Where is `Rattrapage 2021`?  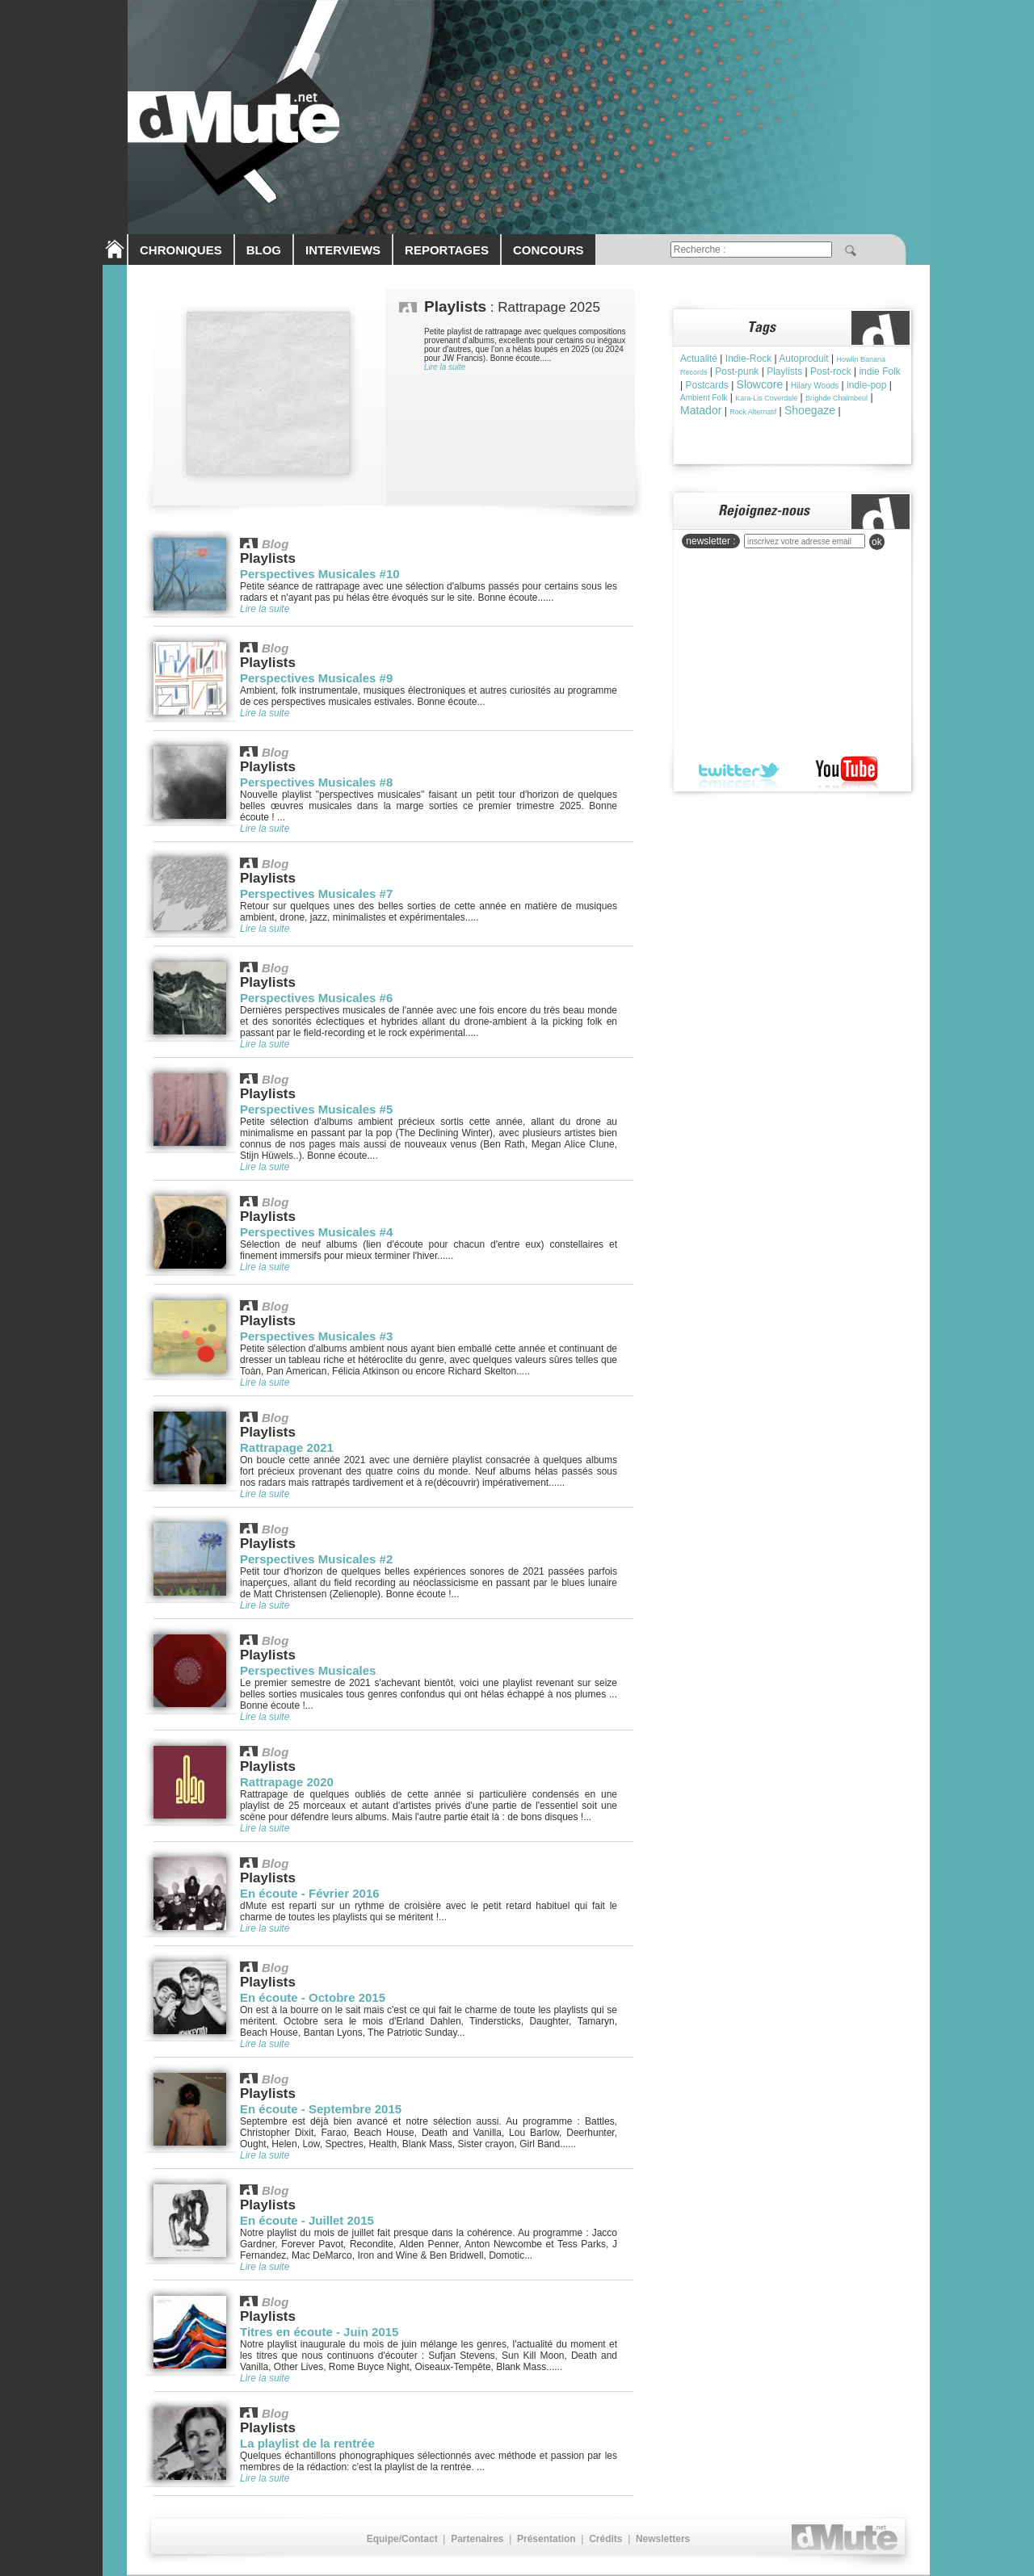
Rattrapage 2021 is located at coordinates (287, 1447).